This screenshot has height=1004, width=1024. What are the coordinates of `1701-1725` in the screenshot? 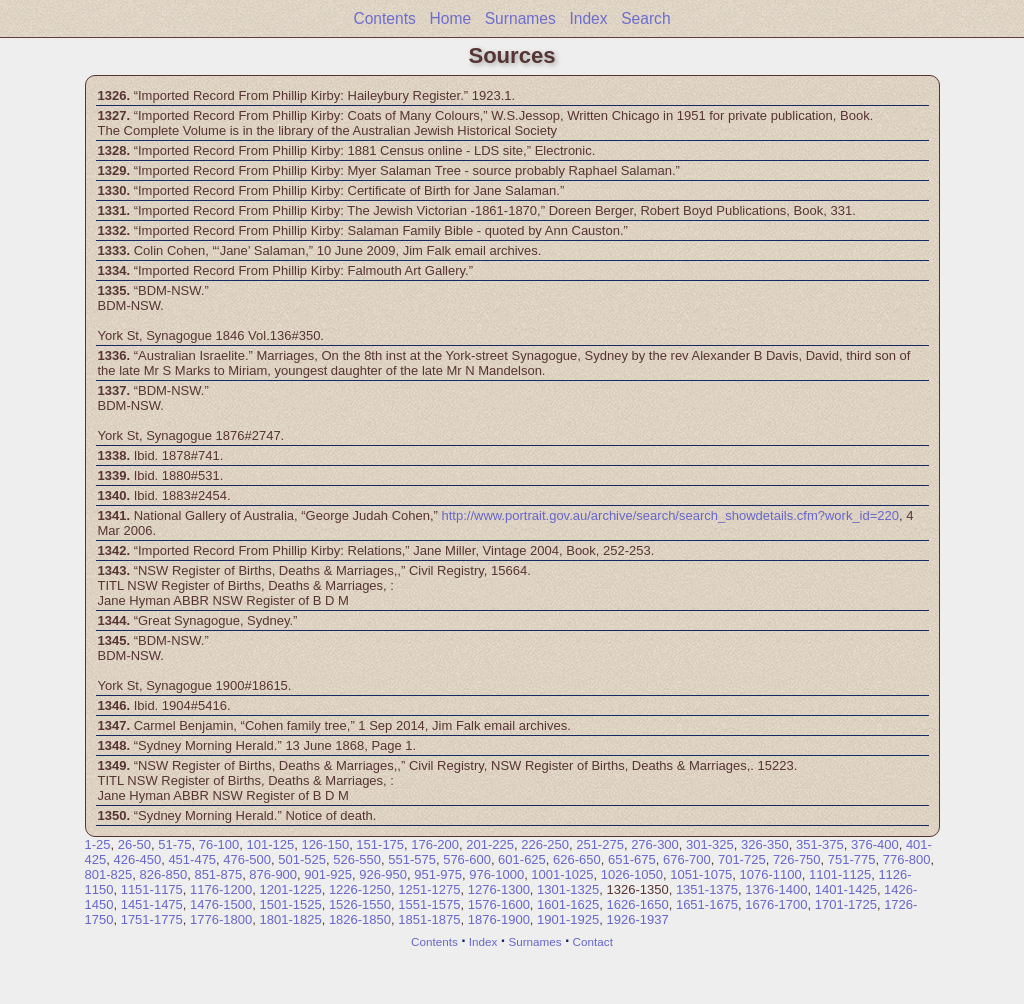 It's located at (846, 904).